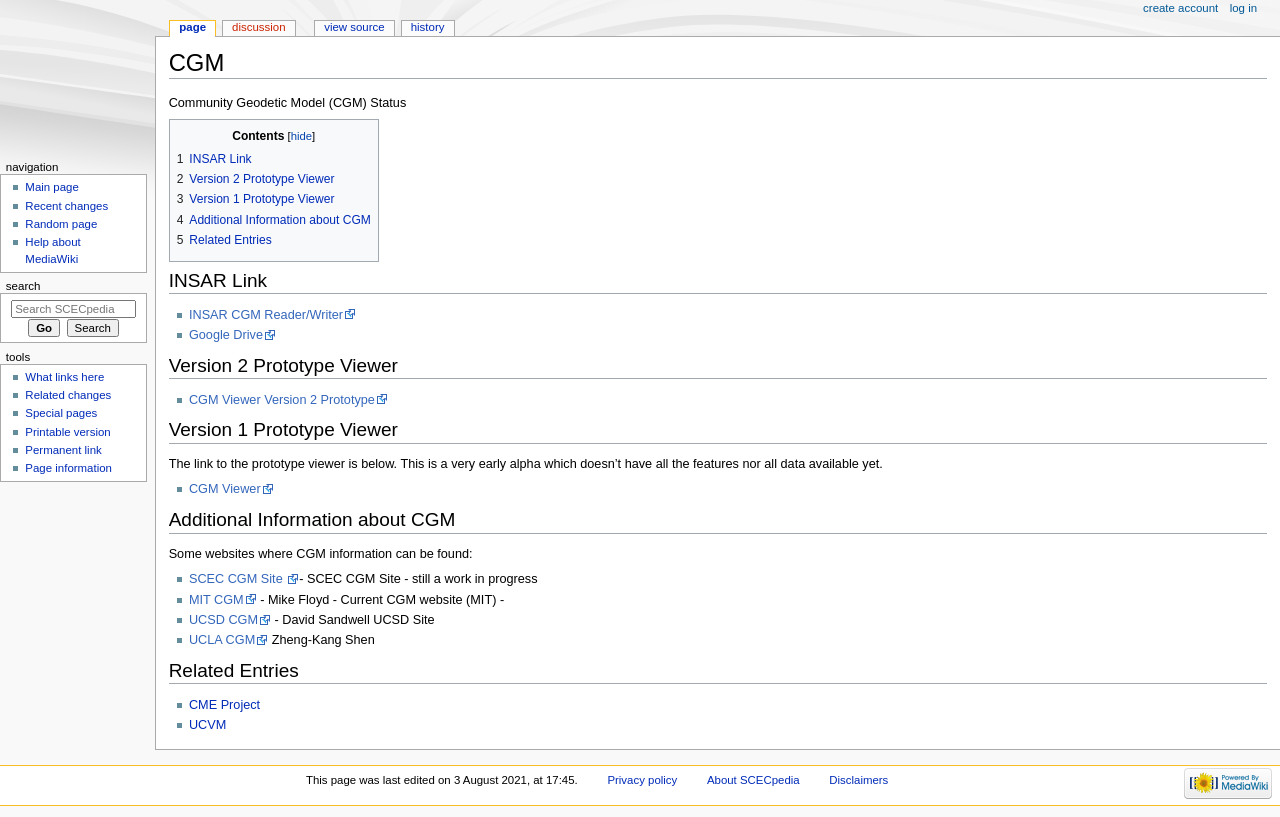  I want to click on Printable version, so click(67, 432).